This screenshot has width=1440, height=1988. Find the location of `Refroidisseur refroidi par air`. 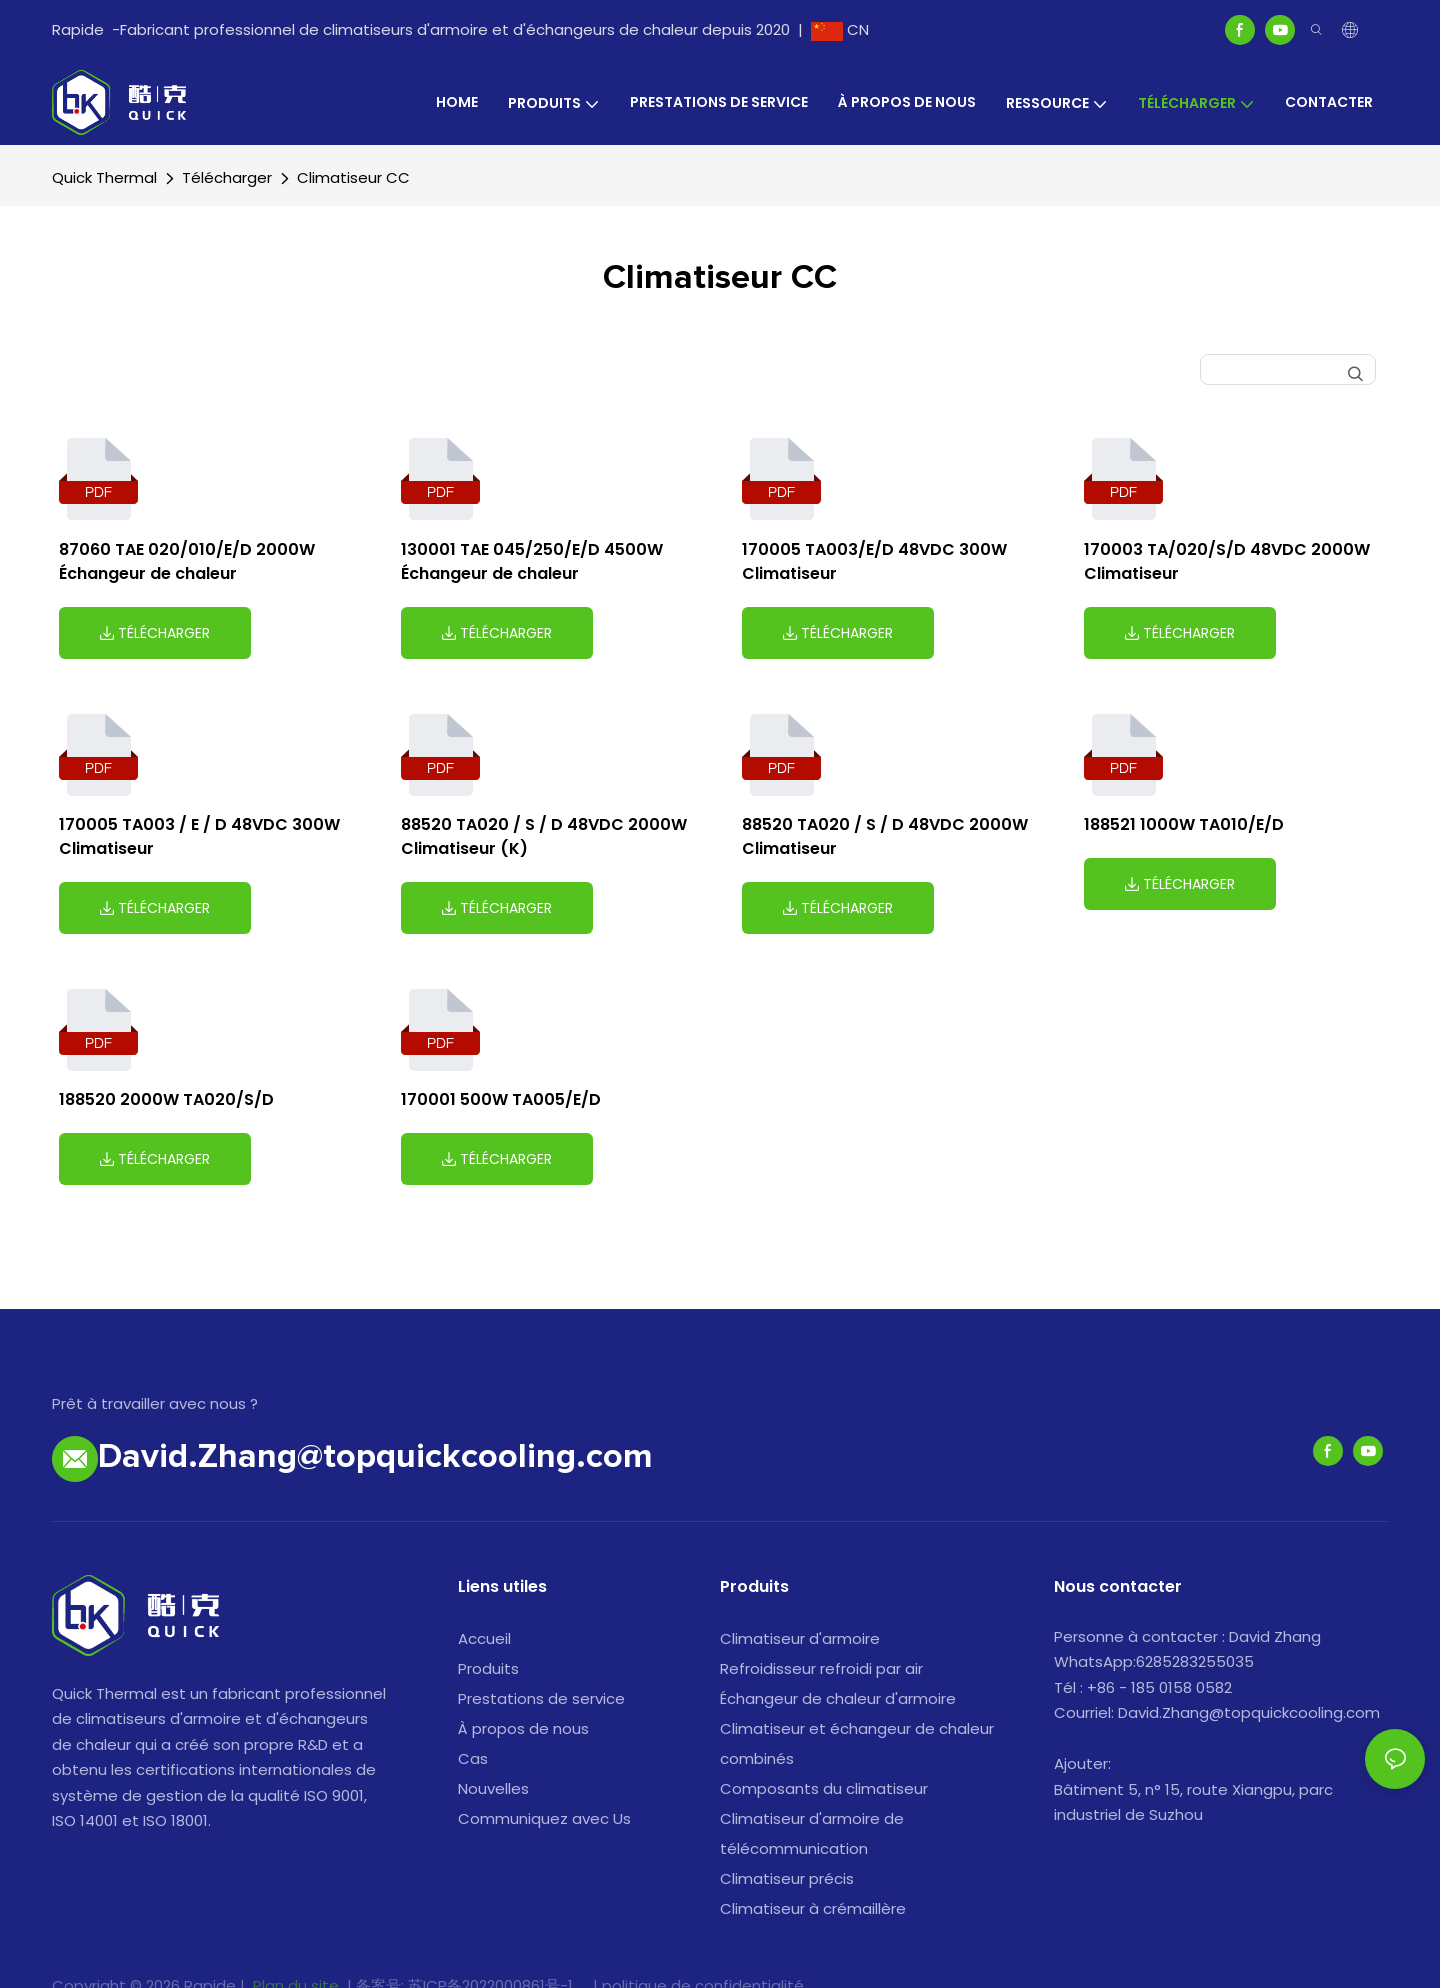

Refroidisseur refroidi par air is located at coordinates (821, 1668).